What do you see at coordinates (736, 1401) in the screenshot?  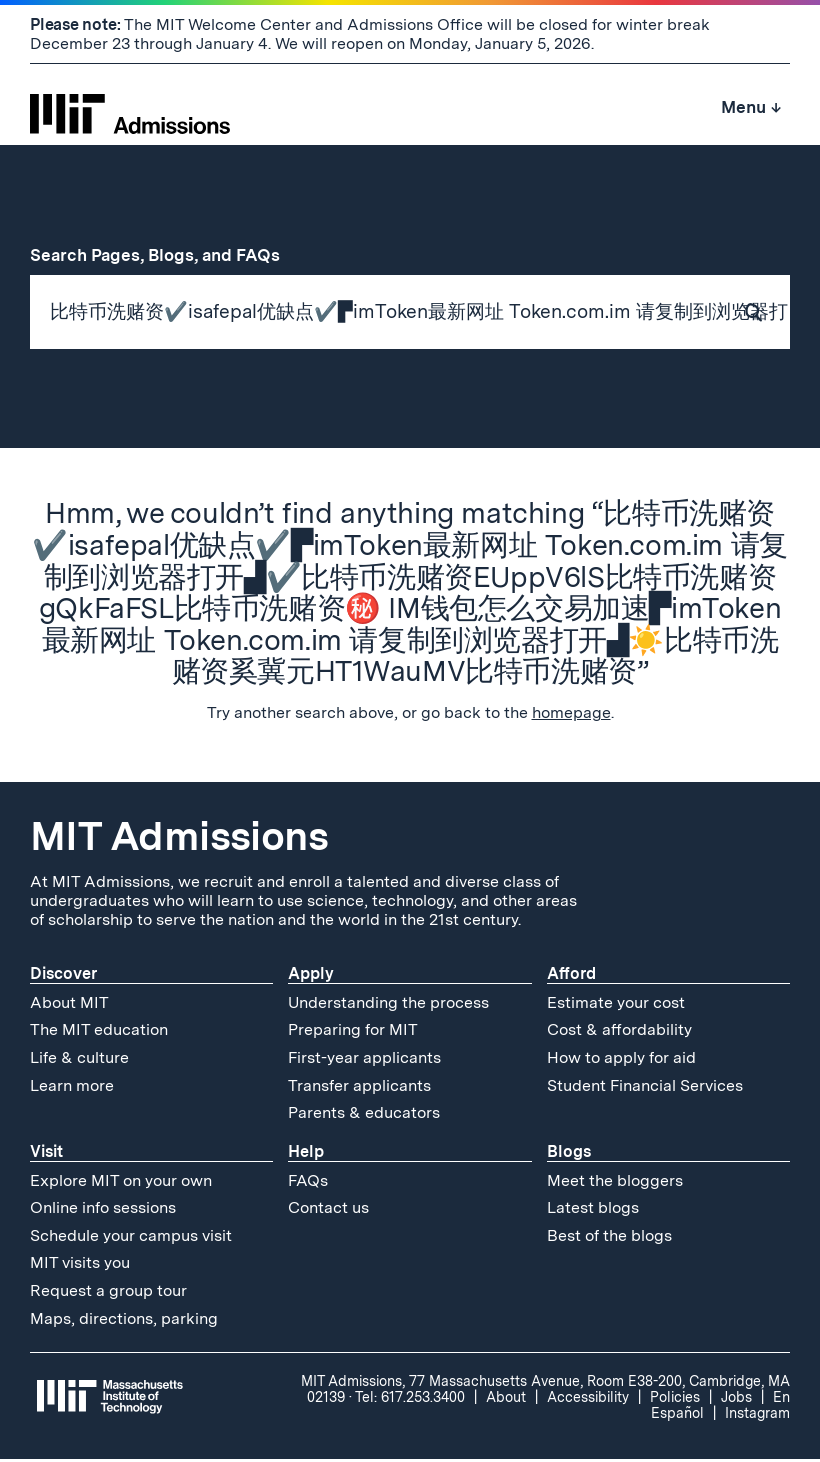 I see `Jobs` at bounding box center [736, 1401].